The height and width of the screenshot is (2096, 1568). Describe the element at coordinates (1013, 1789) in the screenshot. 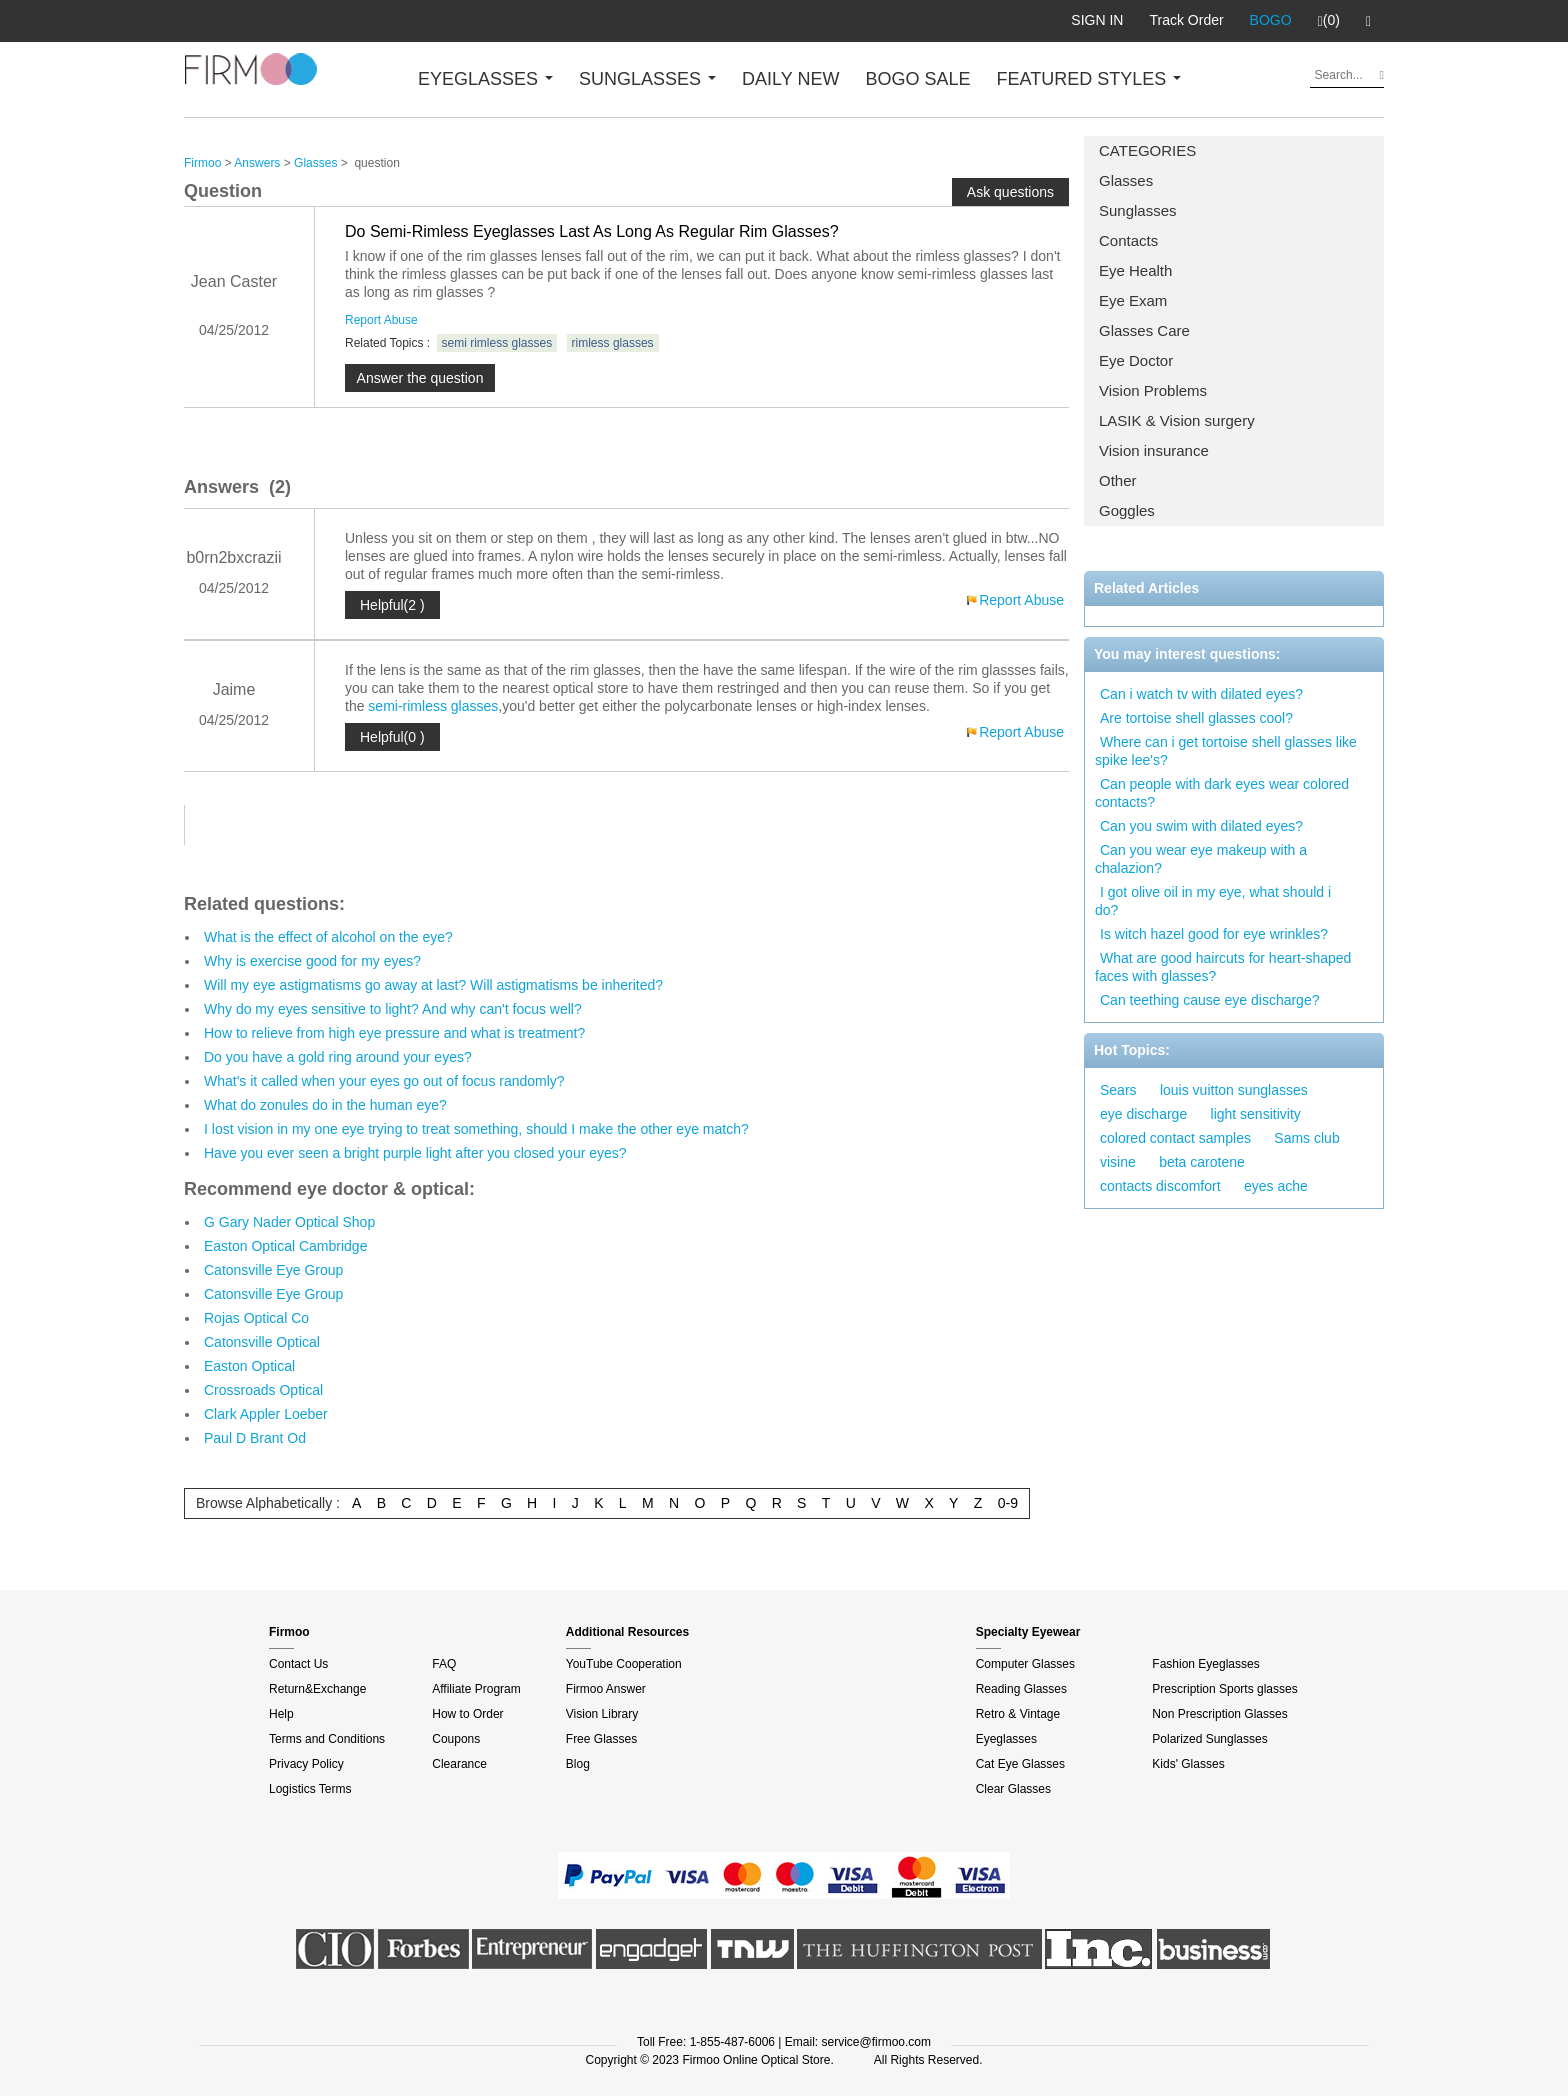

I see `Clear Glasses` at that location.